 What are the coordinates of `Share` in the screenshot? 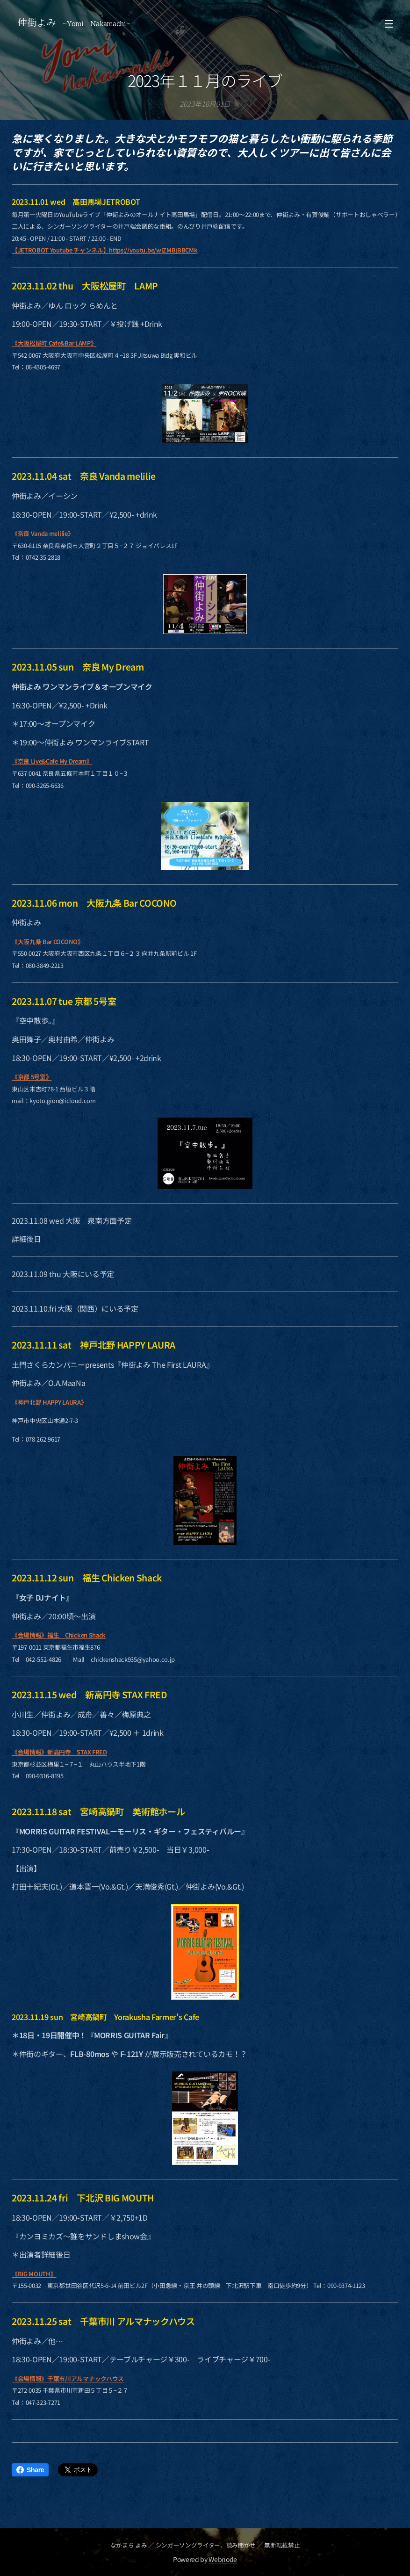 It's located at (30, 2470).